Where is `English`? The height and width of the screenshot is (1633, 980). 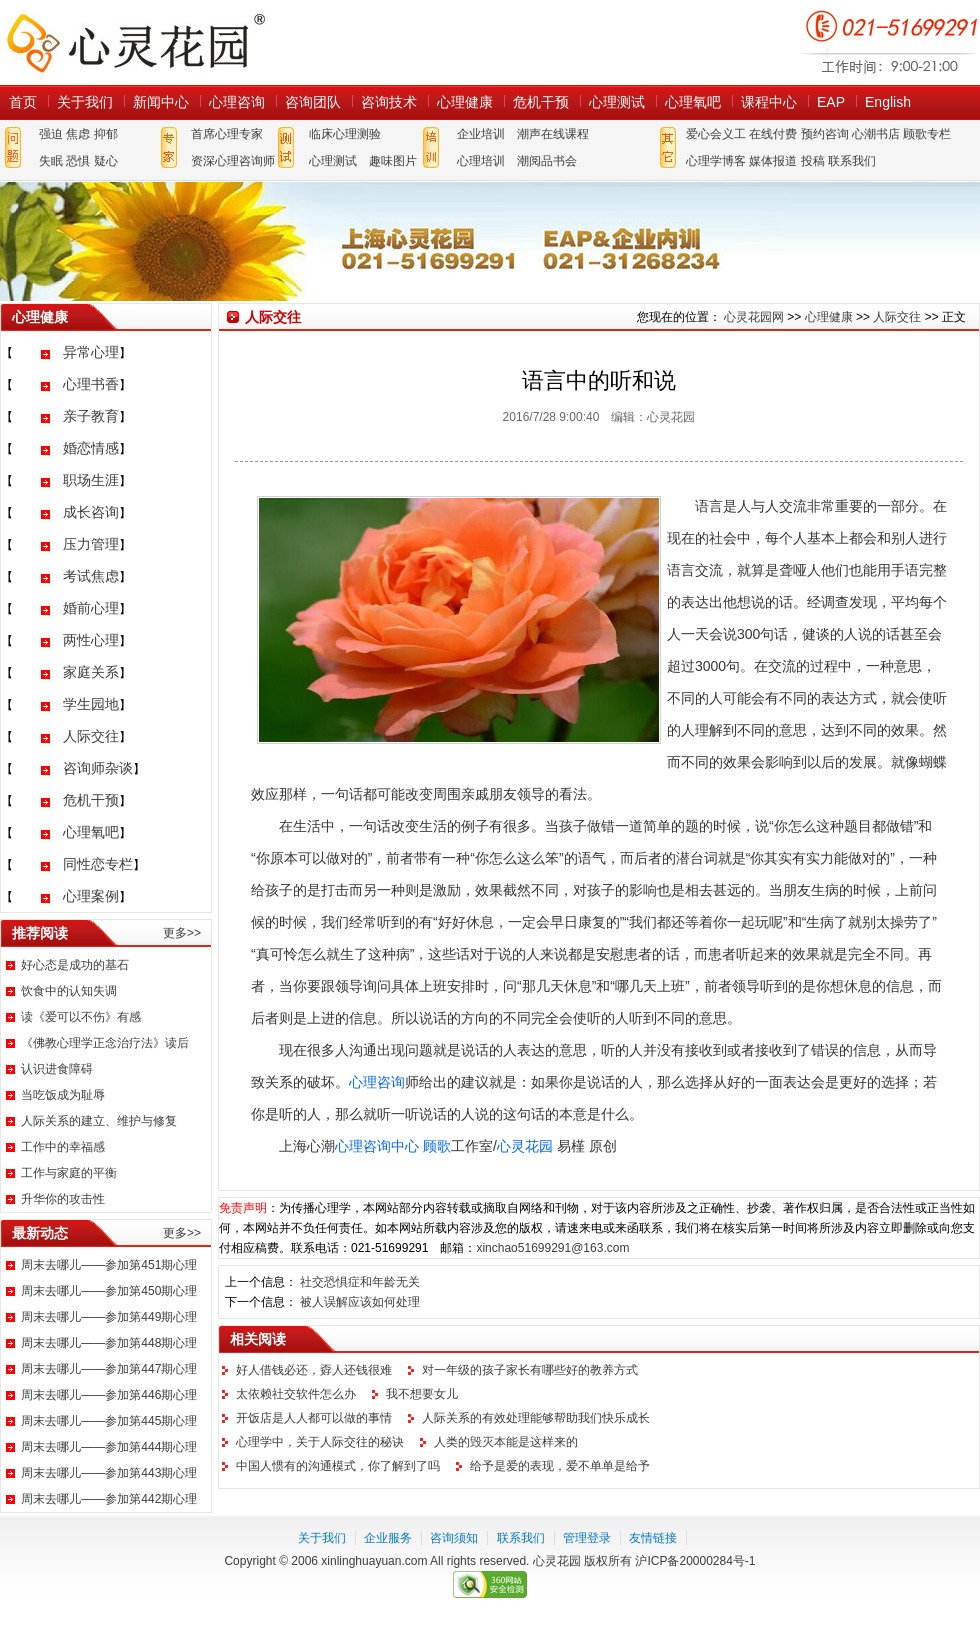
English is located at coordinates (888, 102).